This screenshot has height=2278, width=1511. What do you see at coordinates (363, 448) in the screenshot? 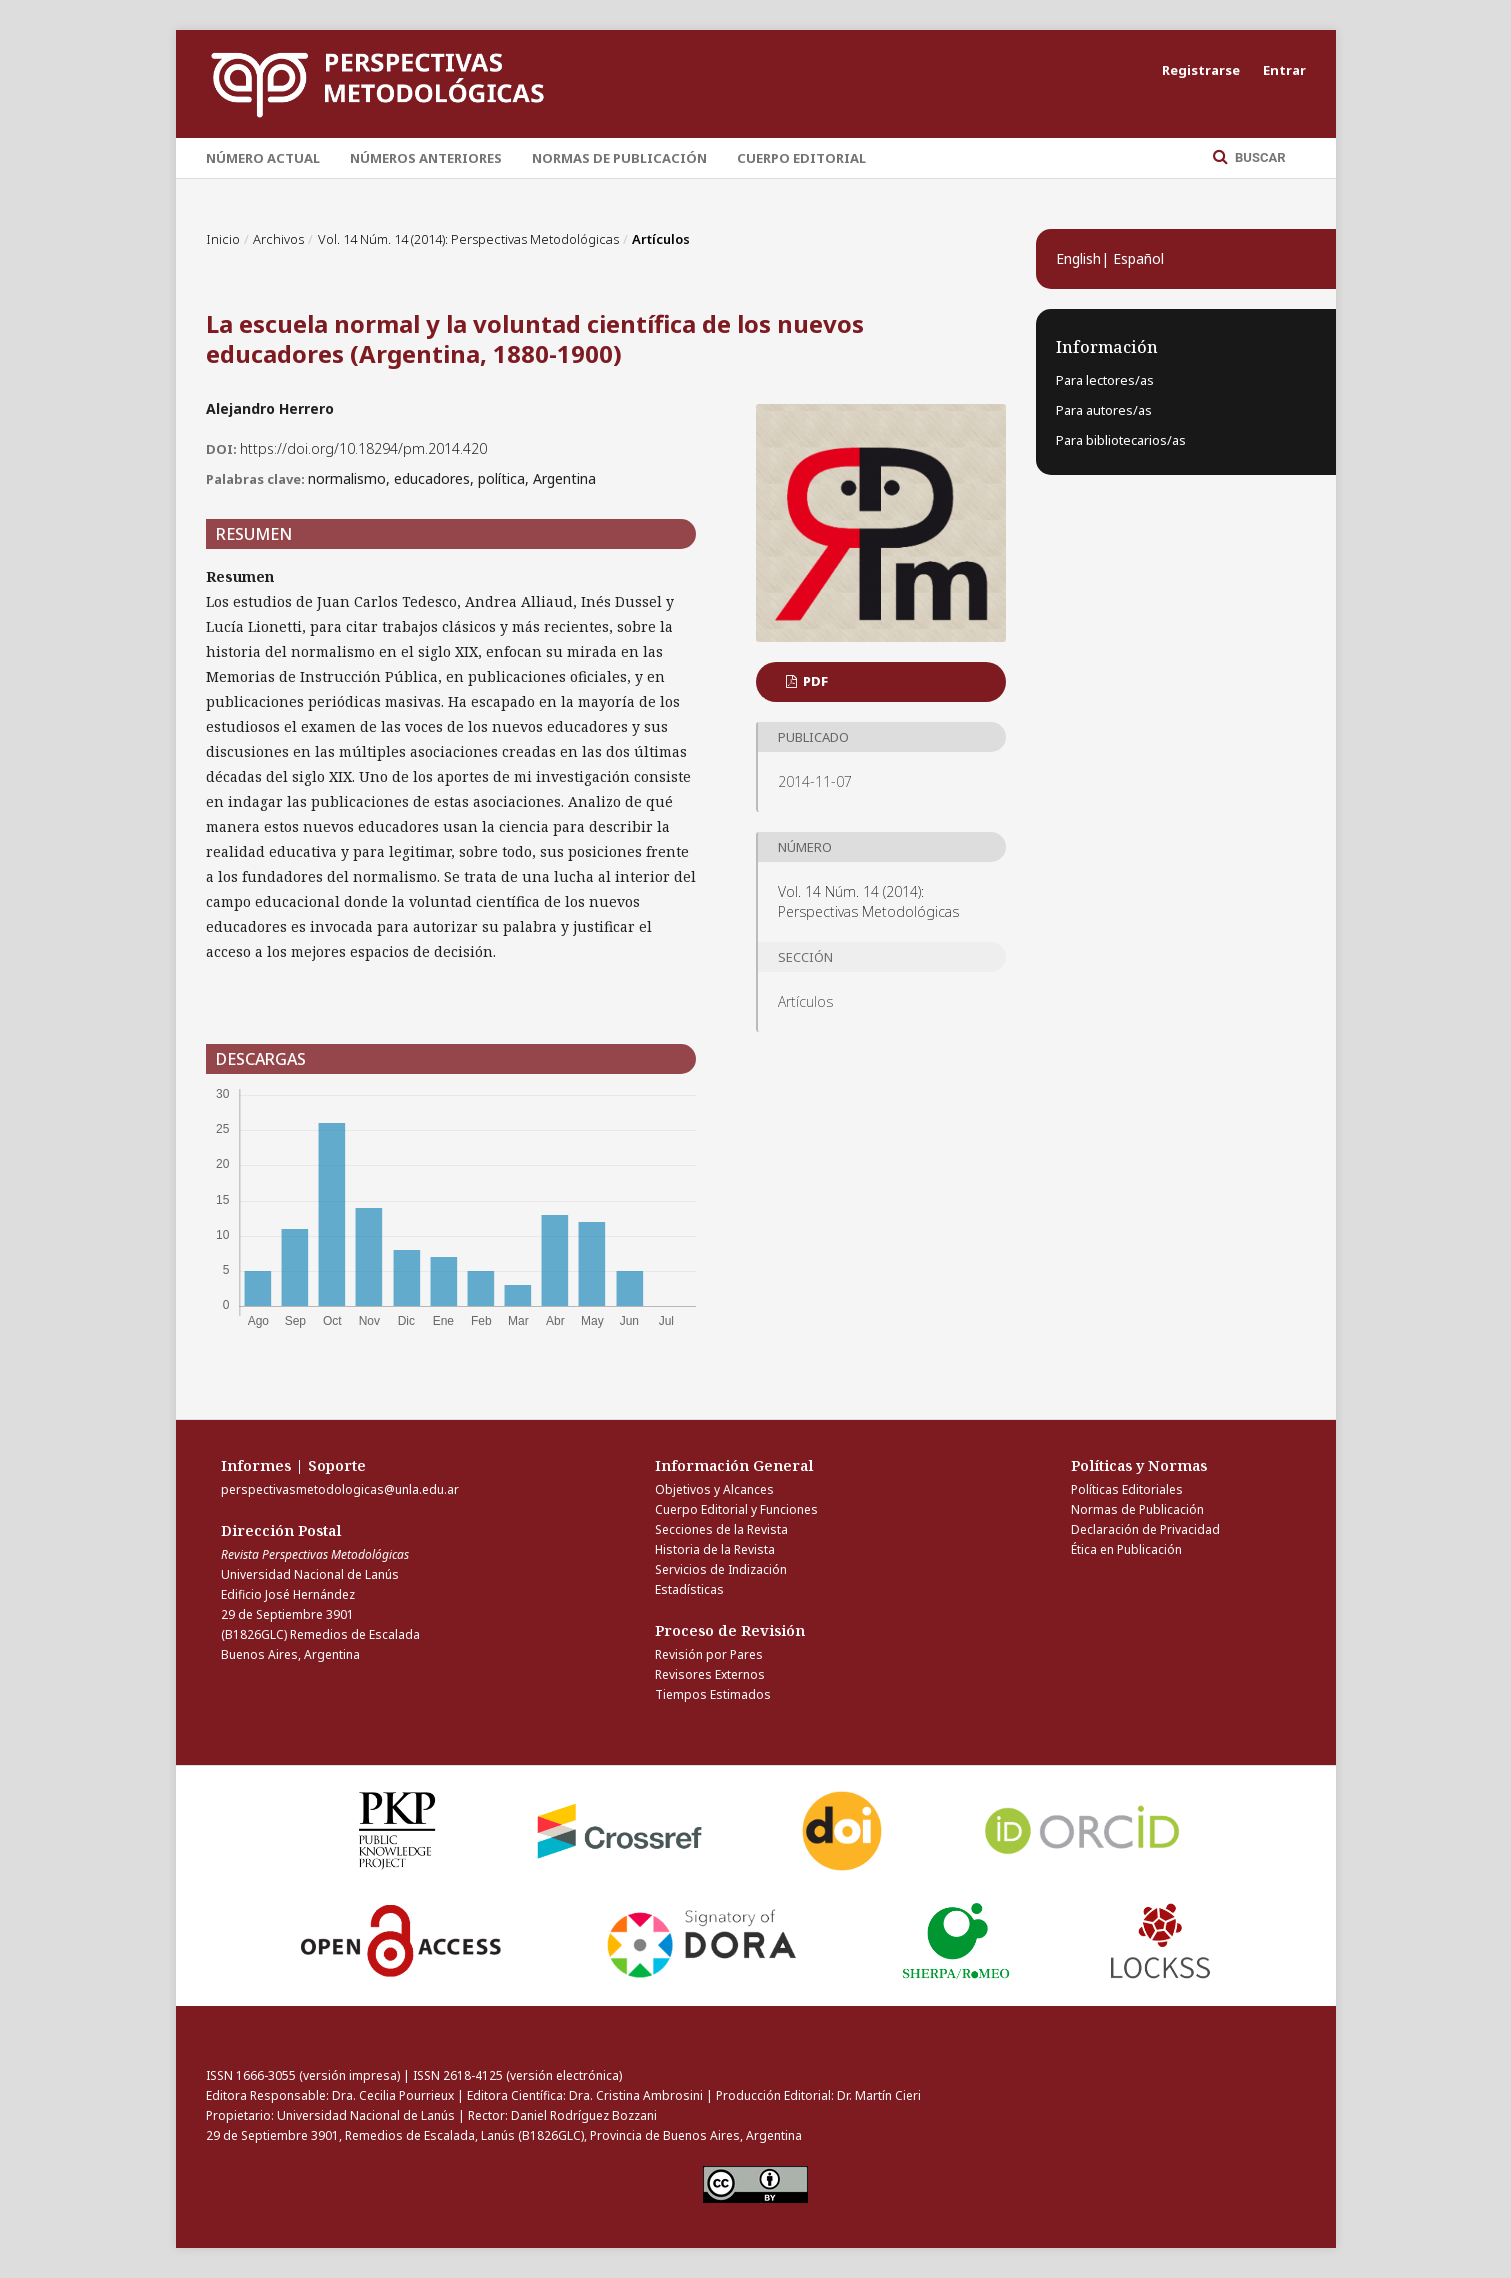
I see `https://doi.org/10.18294/pm.2014.420` at bounding box center [363, 448].